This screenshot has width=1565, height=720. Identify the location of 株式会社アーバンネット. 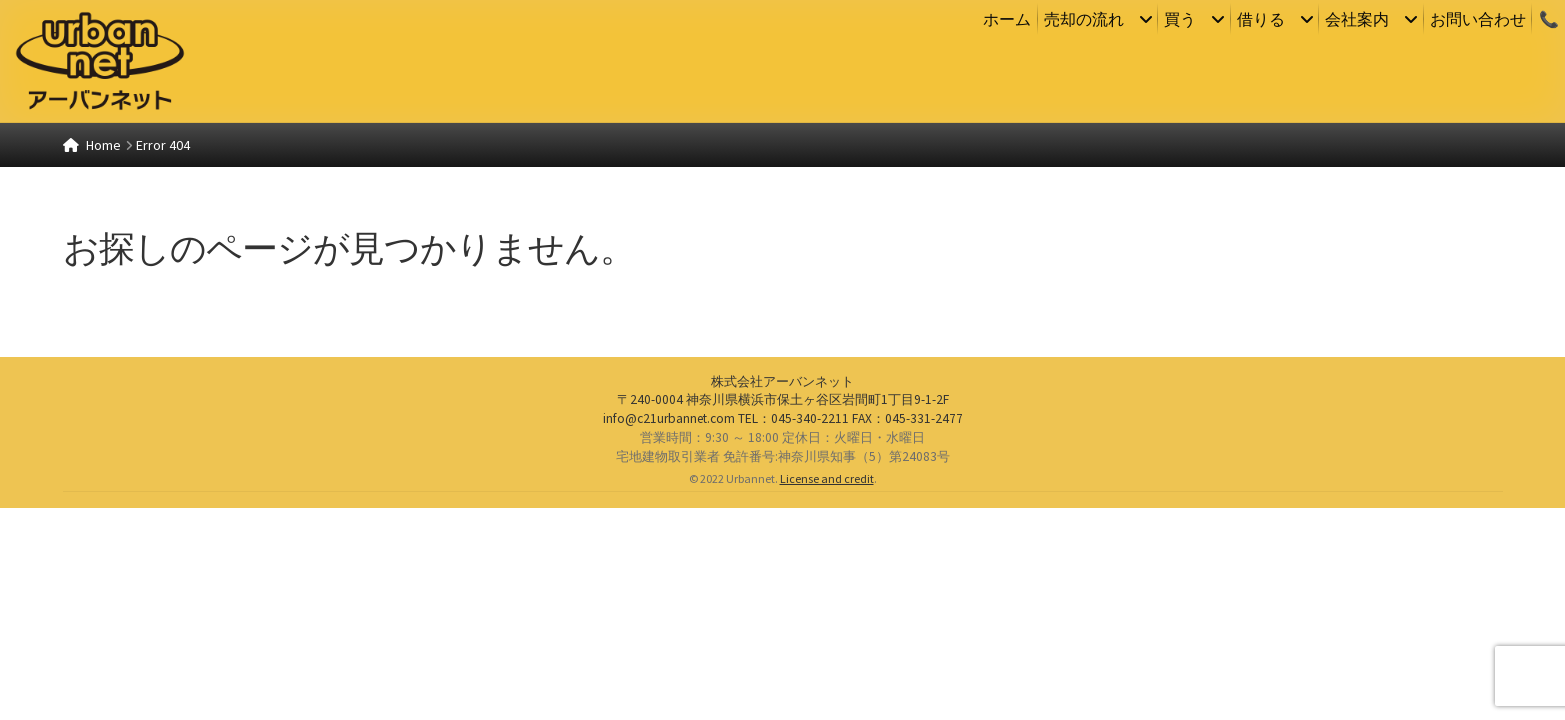
(782, 593).